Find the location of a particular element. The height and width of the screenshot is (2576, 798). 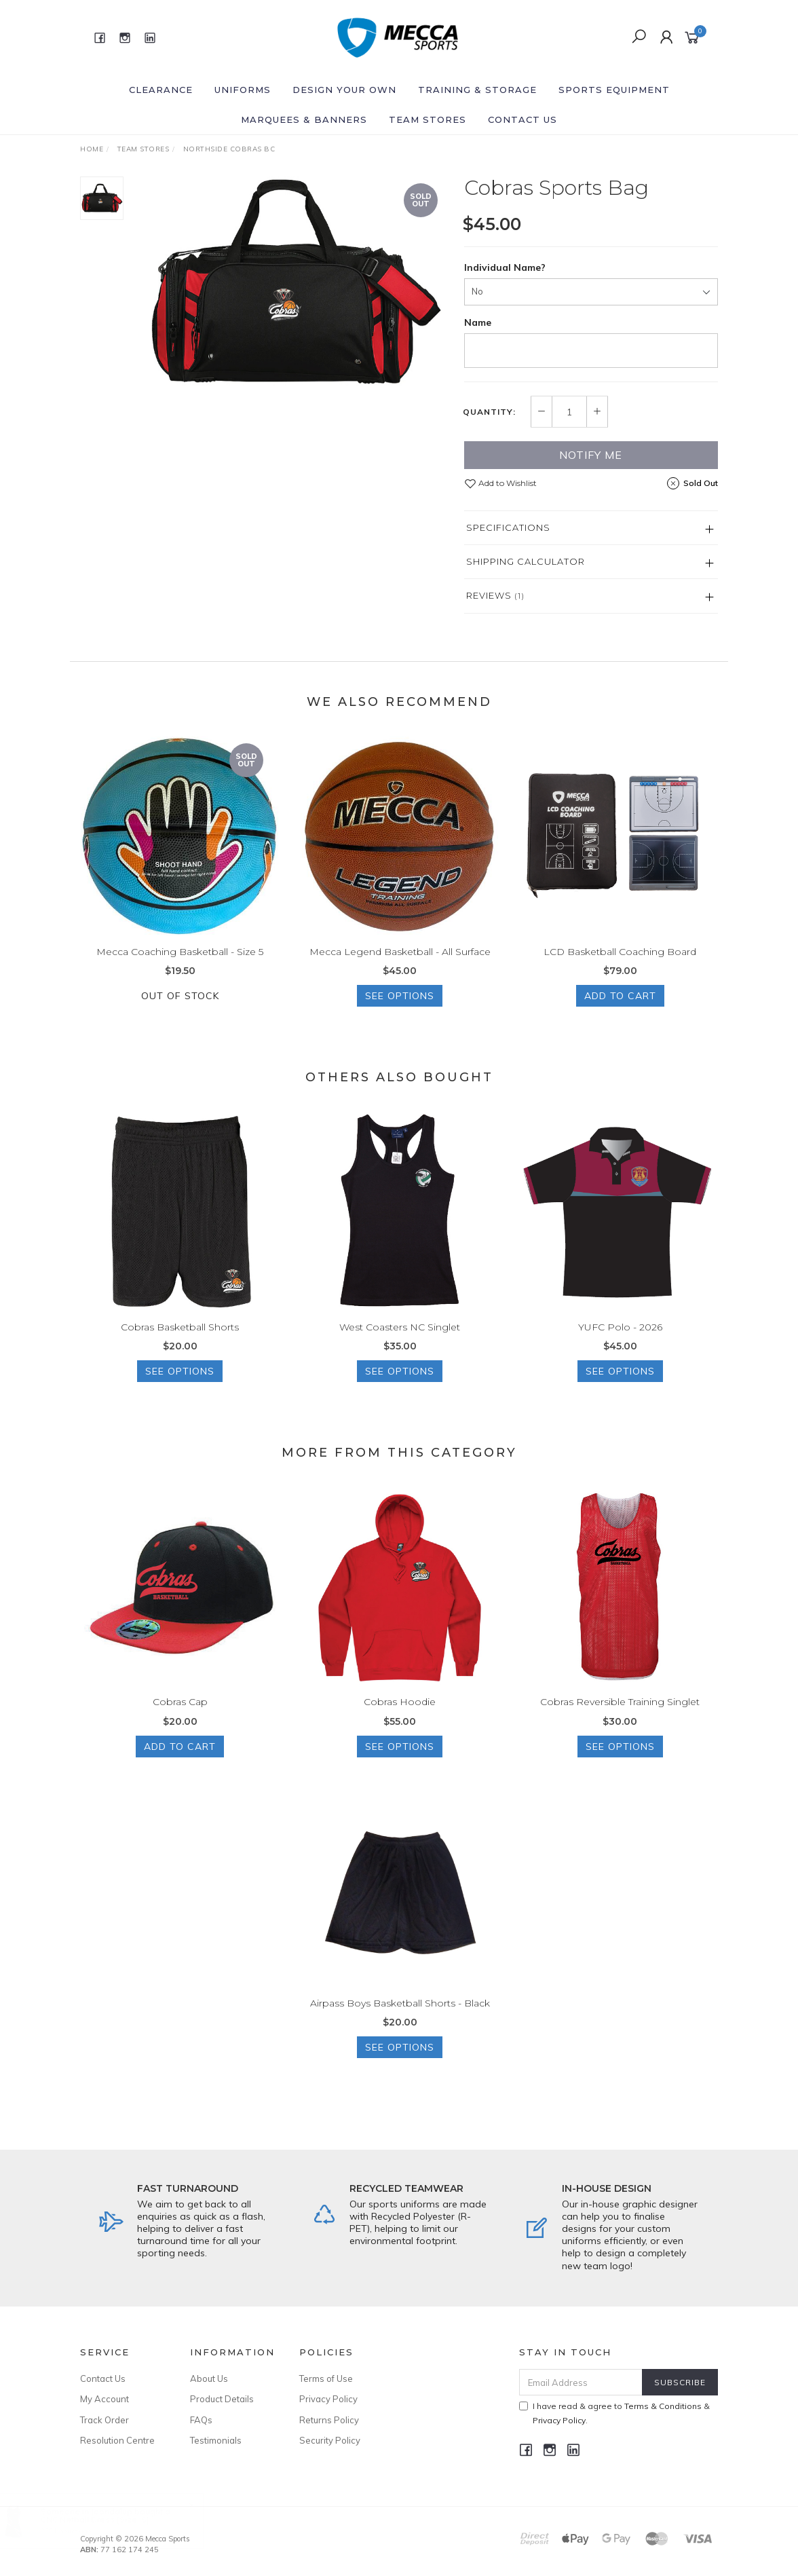

Airpass Boys Basketball Shorts - Black is located at coordinates (400, 2021).